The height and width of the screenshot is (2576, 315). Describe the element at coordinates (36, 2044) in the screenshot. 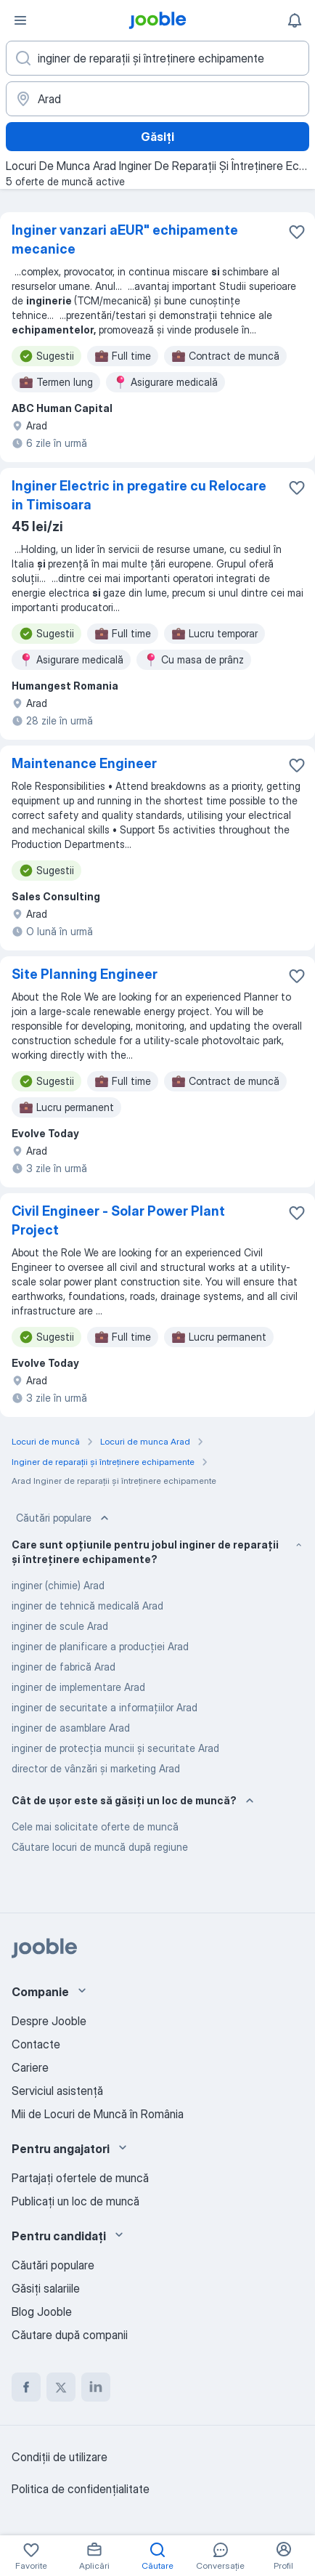

I see `Contacte` at that location.